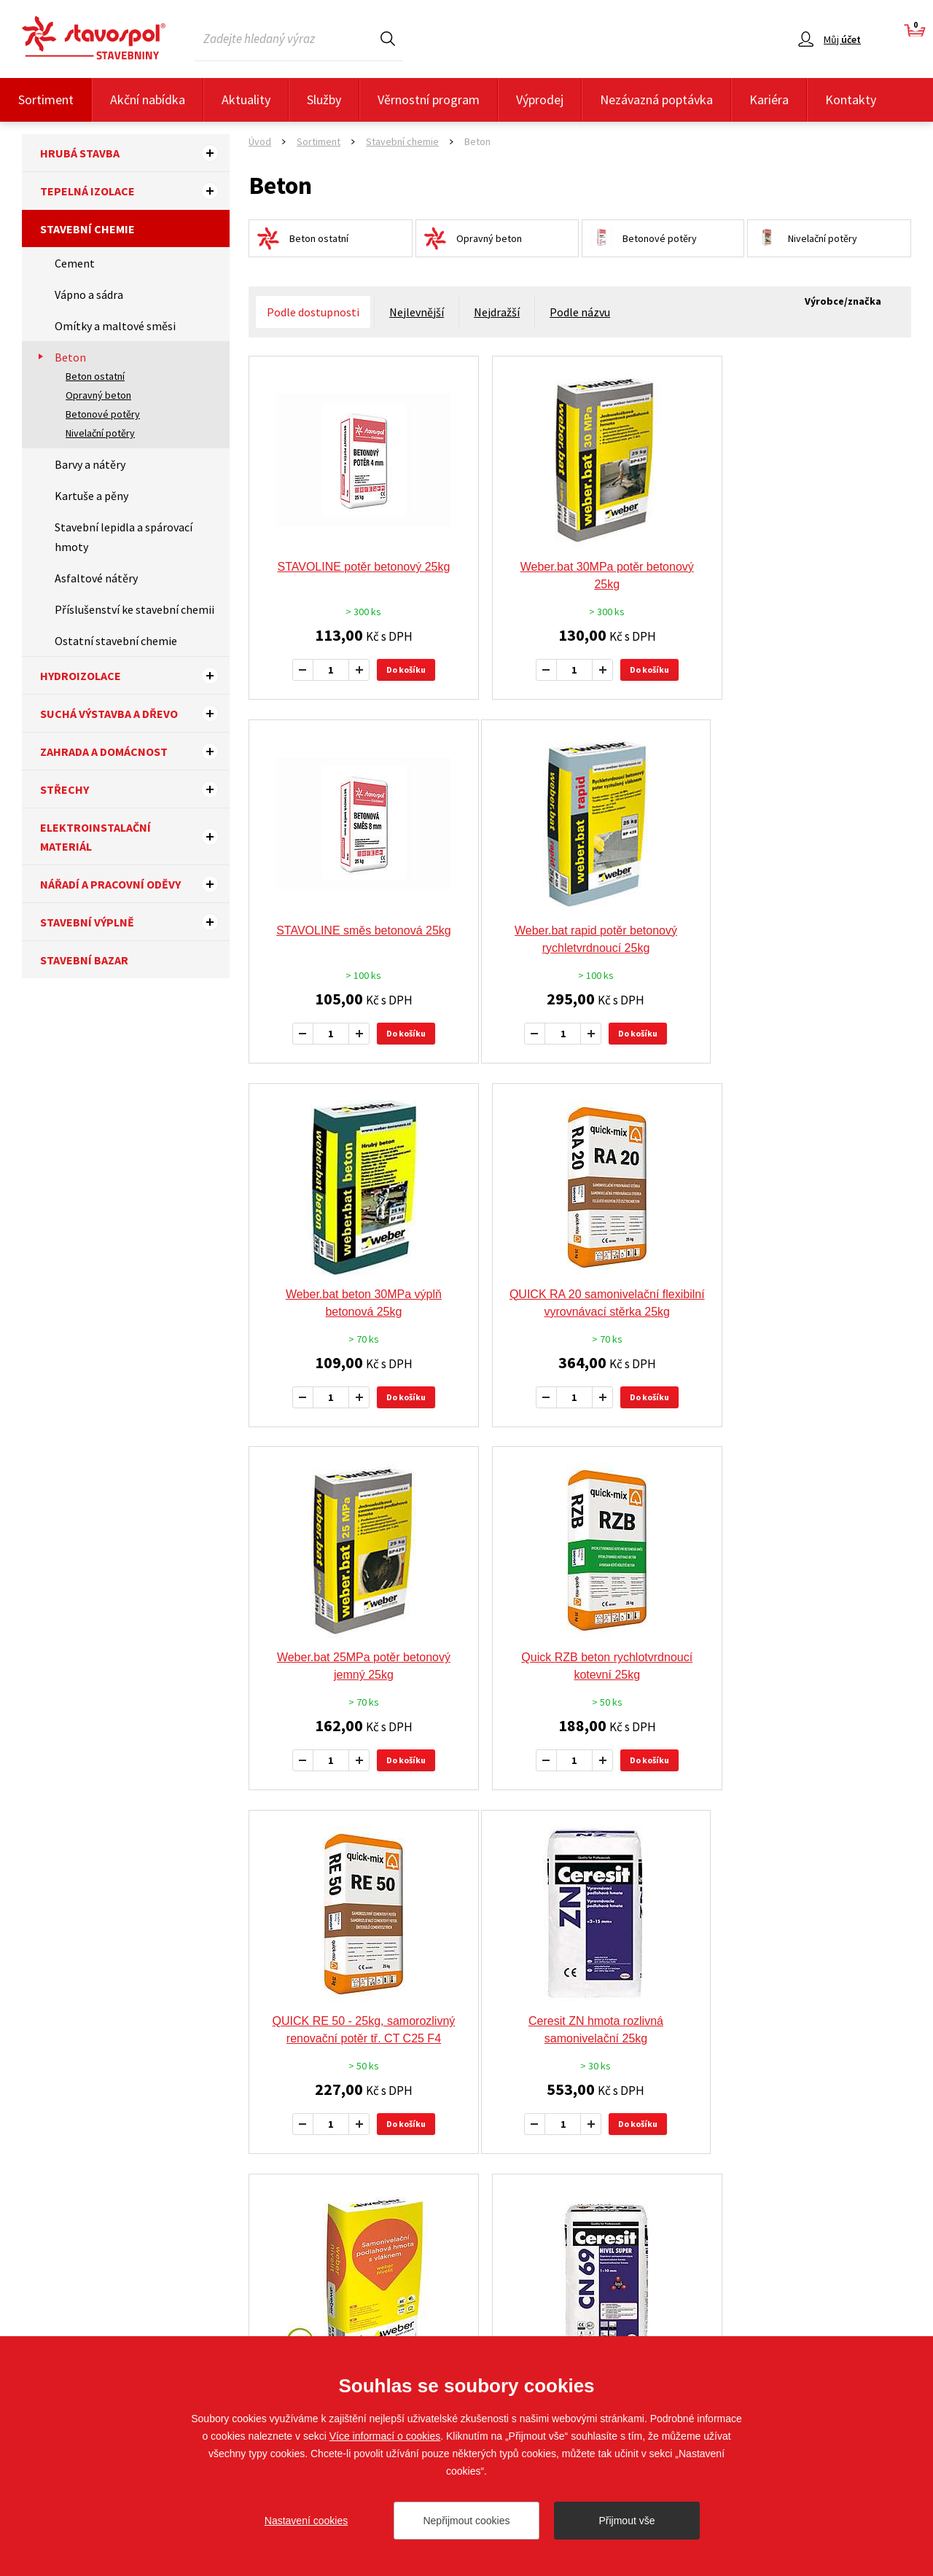  Describe the element at coordinates (135, 675) in the screenshot. I see `Hydroizolace` at that location.